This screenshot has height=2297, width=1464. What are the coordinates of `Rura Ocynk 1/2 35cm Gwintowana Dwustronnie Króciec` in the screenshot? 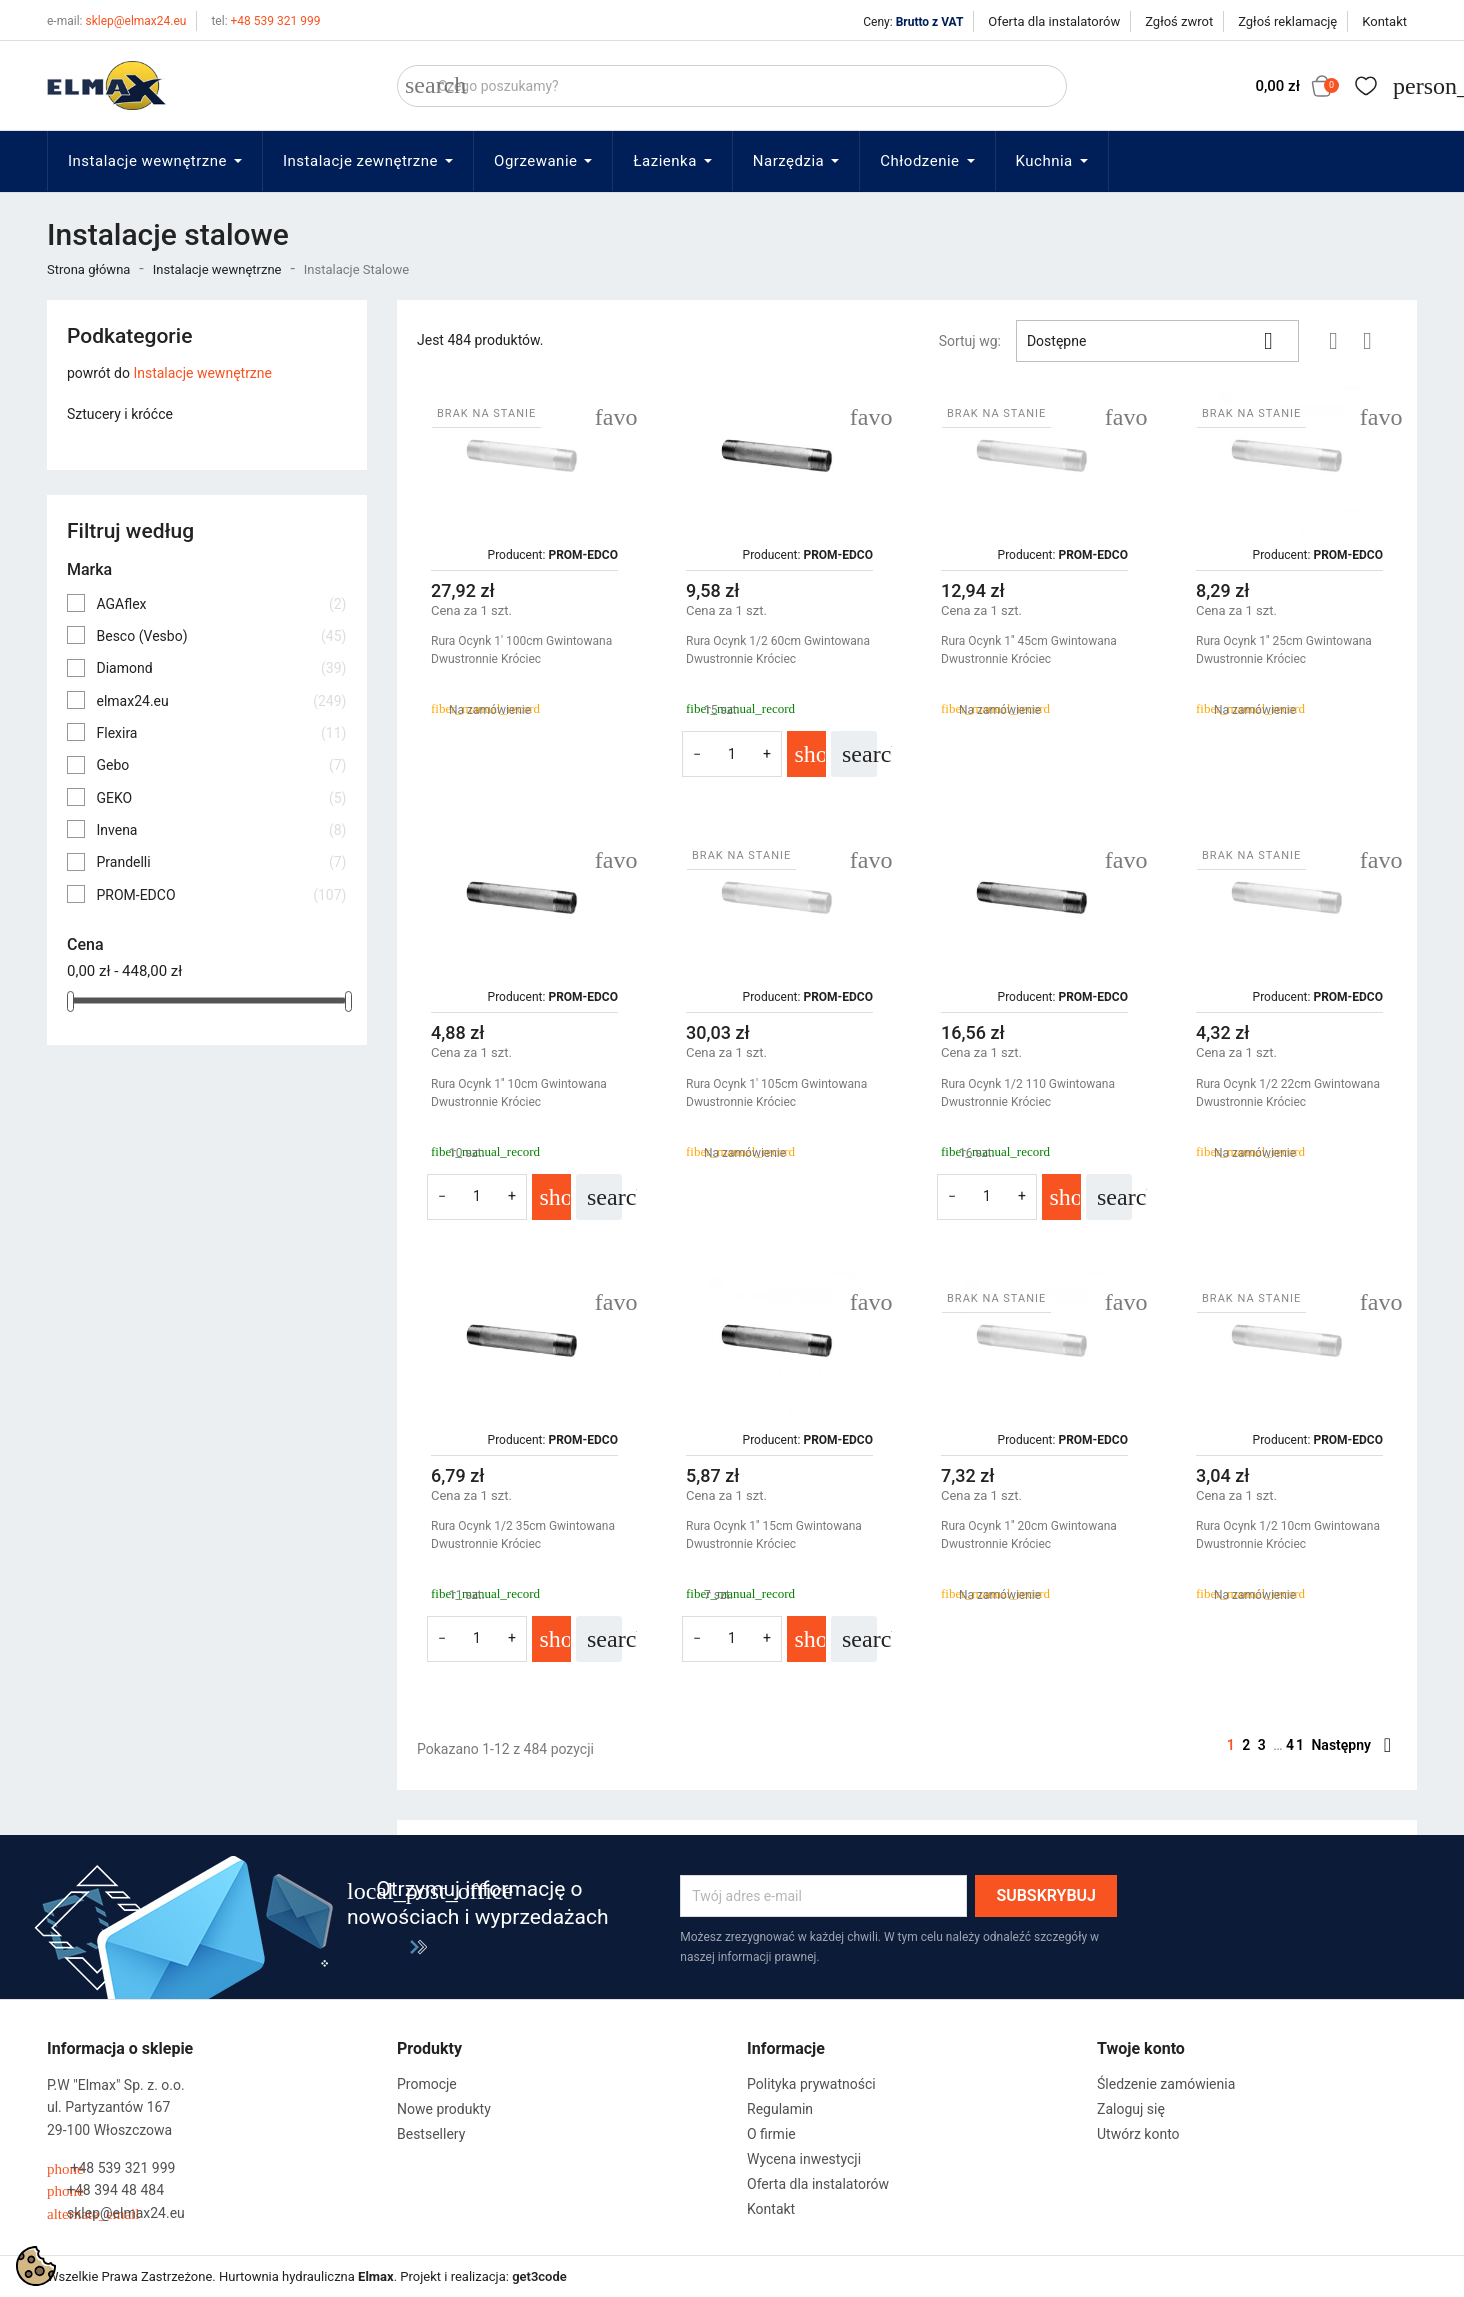 It's located at (523, 1535).